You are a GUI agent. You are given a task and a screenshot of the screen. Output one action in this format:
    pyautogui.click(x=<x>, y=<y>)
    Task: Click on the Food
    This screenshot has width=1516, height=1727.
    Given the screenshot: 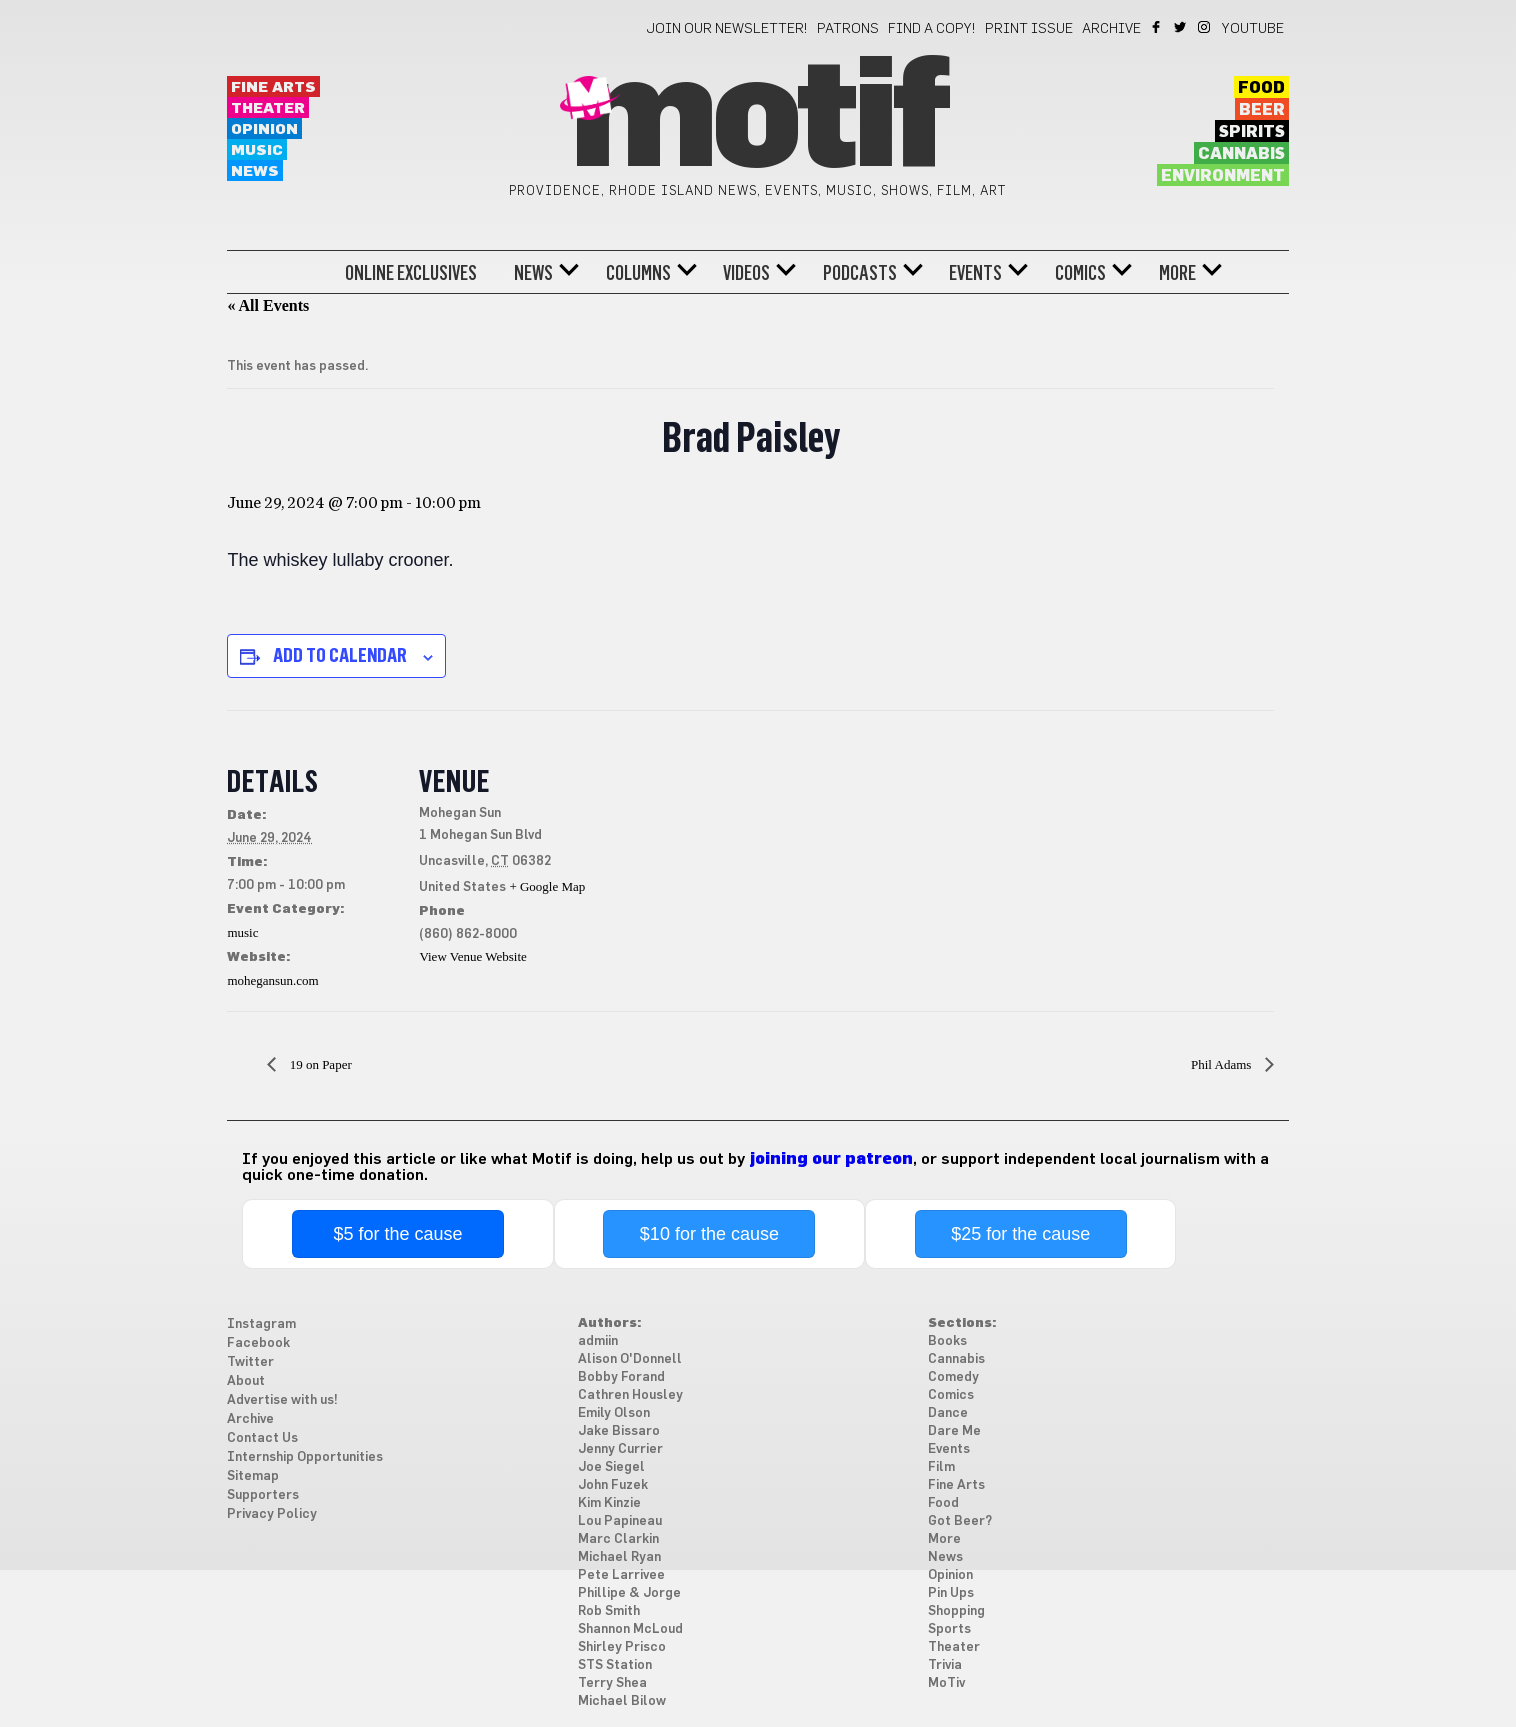 What is the action you would take?
    pyautogui.click(x=1261, y=88)
    